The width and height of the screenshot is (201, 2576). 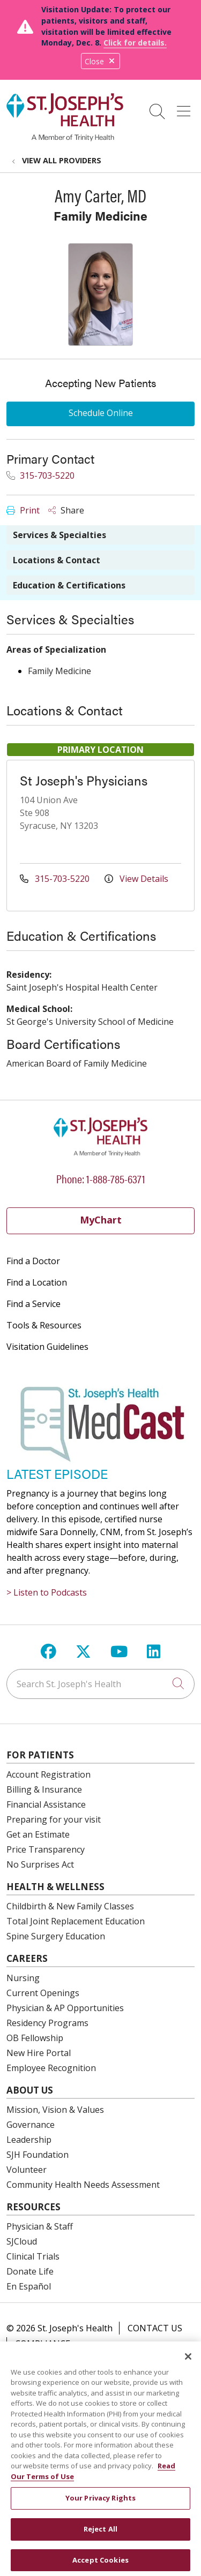 I want to click on SJCloud, so click(x=21, y=2241).